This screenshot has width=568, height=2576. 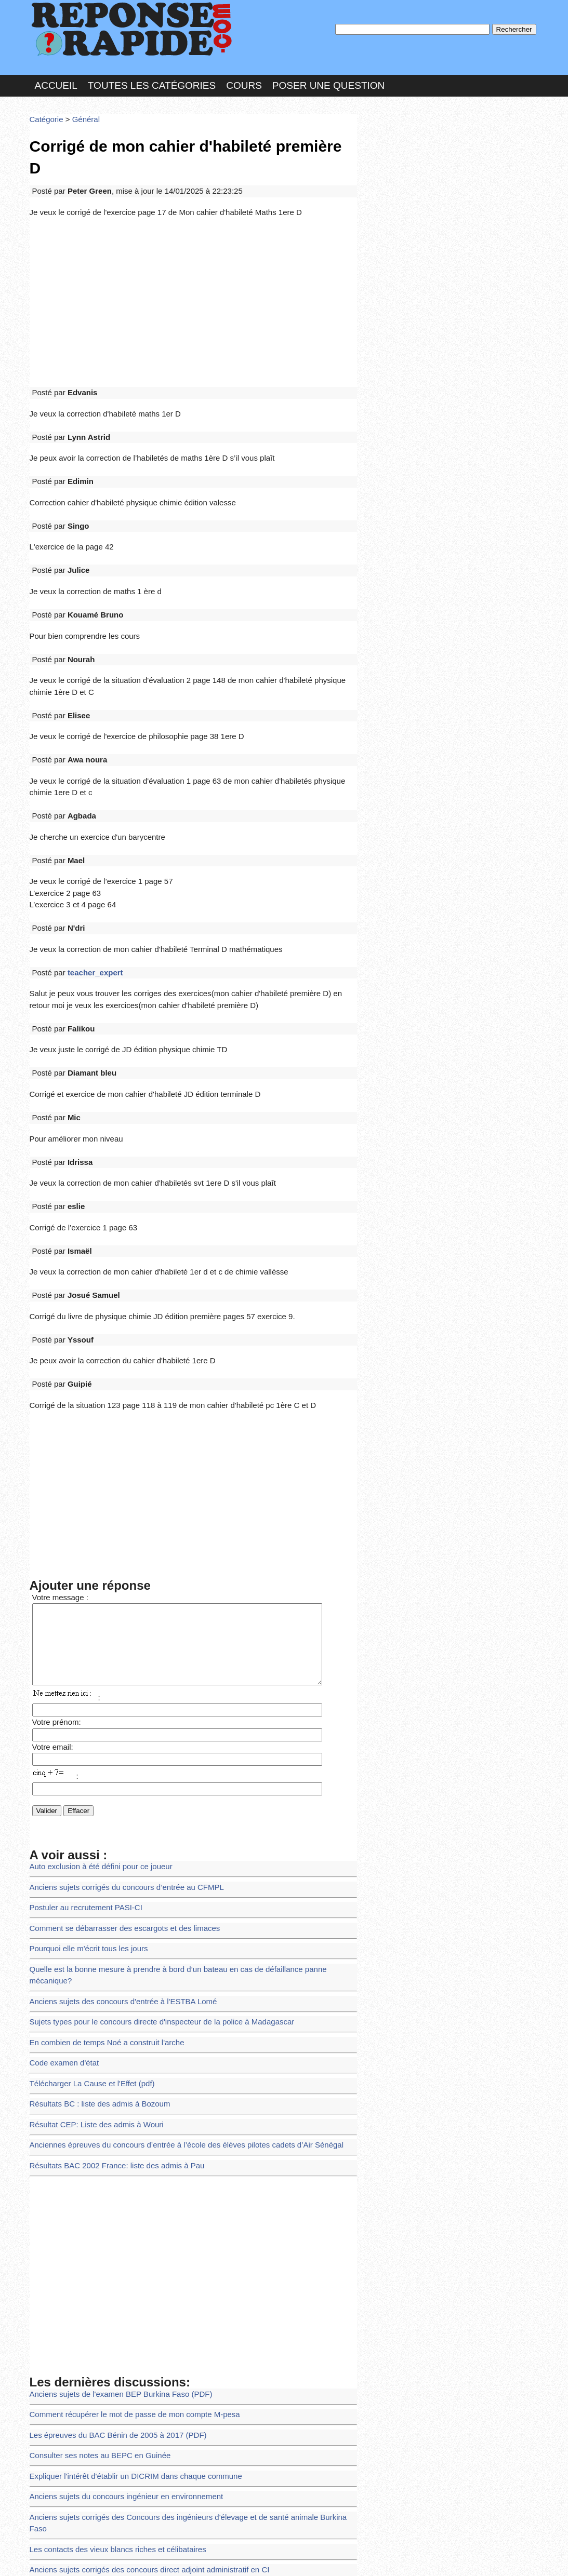 I want to click on teacher_expert, so click(x=89, y=886).